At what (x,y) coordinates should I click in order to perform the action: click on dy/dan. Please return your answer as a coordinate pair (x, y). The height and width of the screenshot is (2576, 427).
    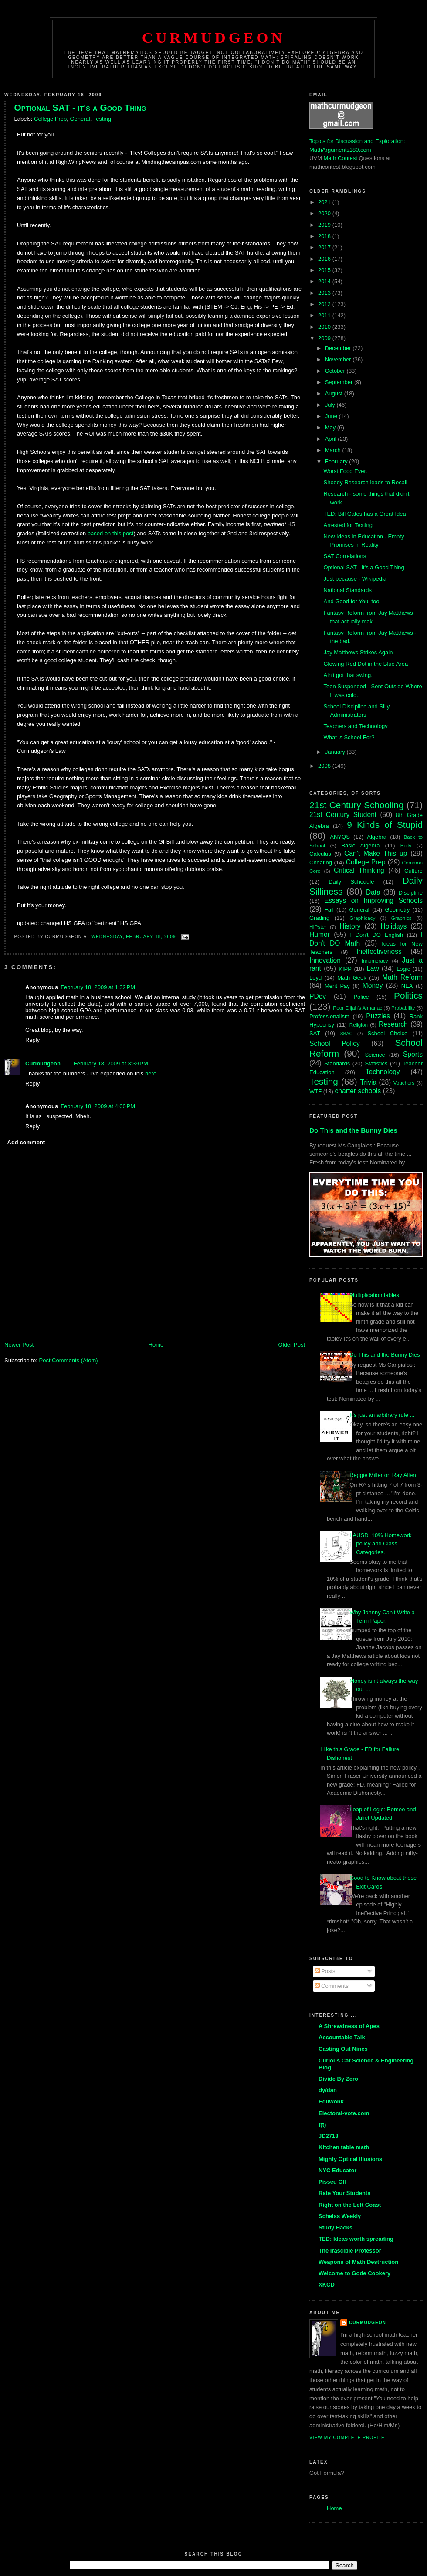
    Looking at the image, I should click on (328, 2090).